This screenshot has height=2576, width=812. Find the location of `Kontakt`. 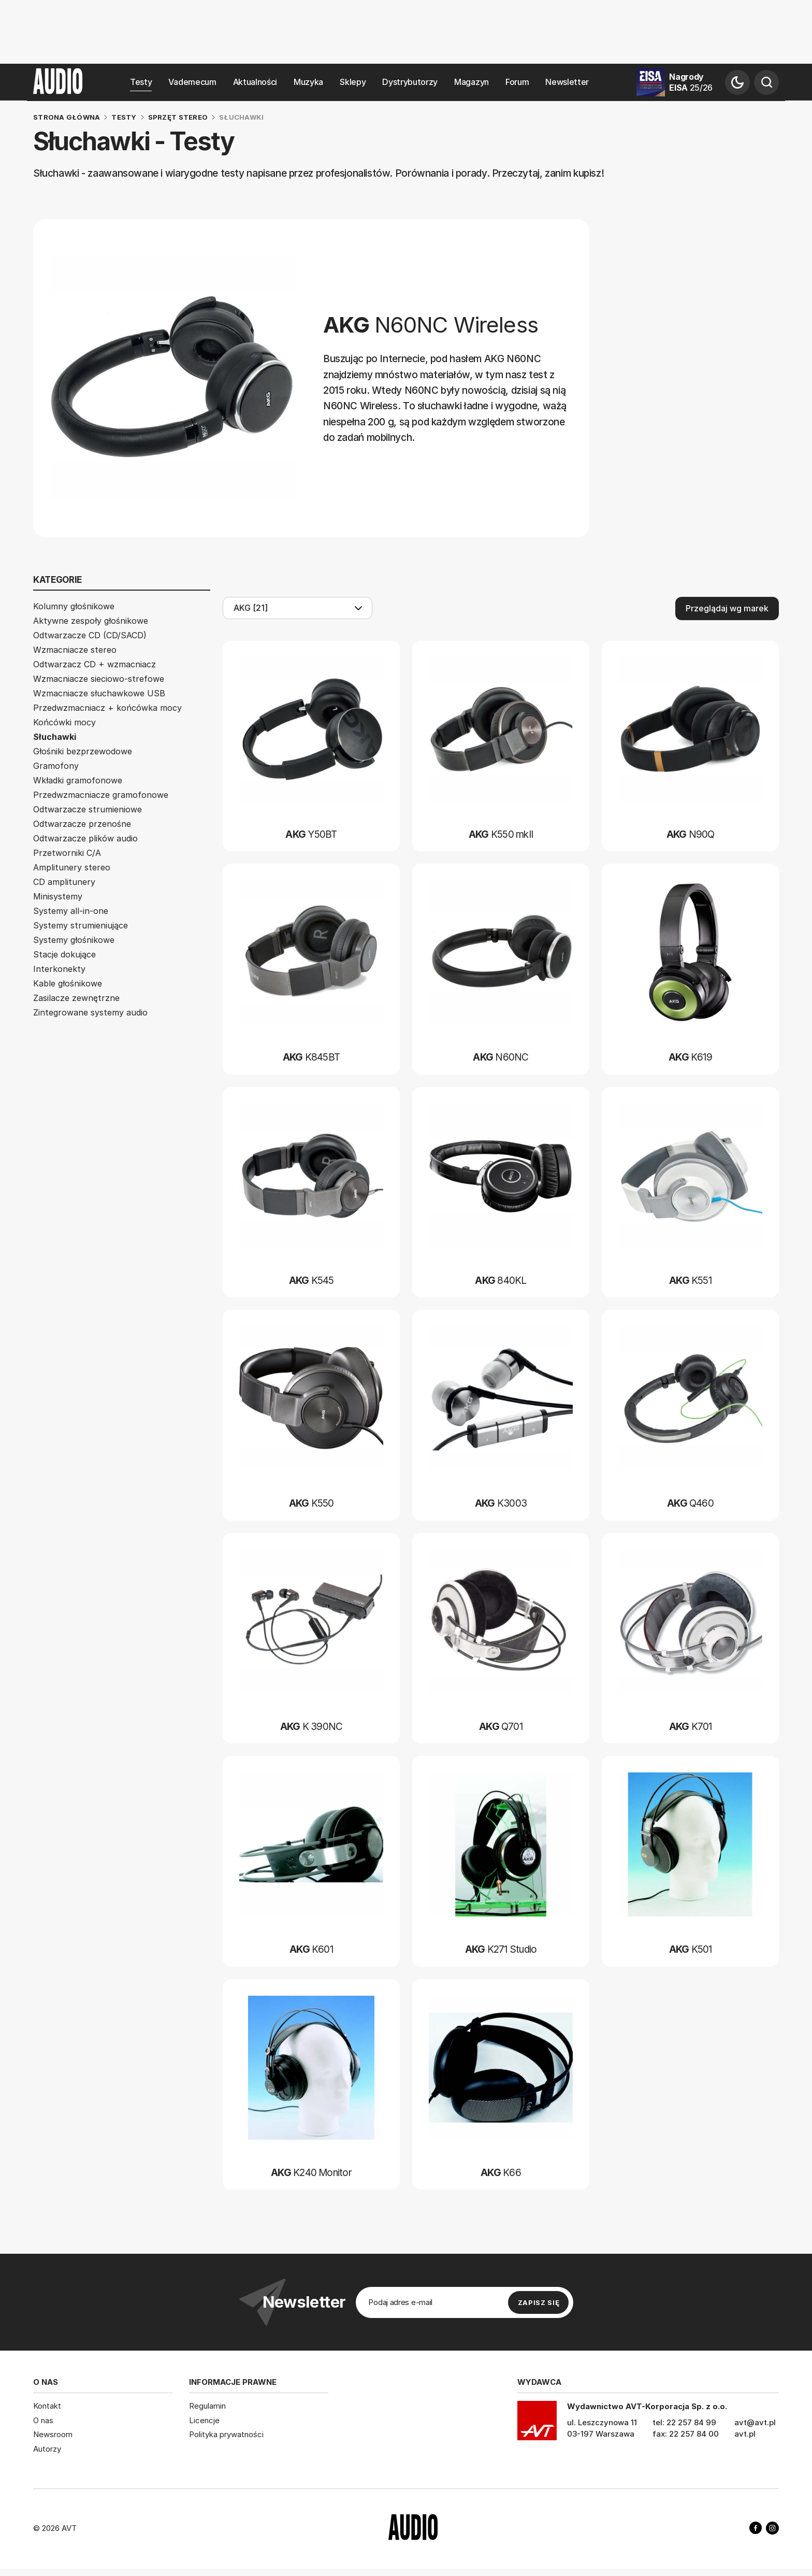

Kontakt is located at coordinates (47, 2406).